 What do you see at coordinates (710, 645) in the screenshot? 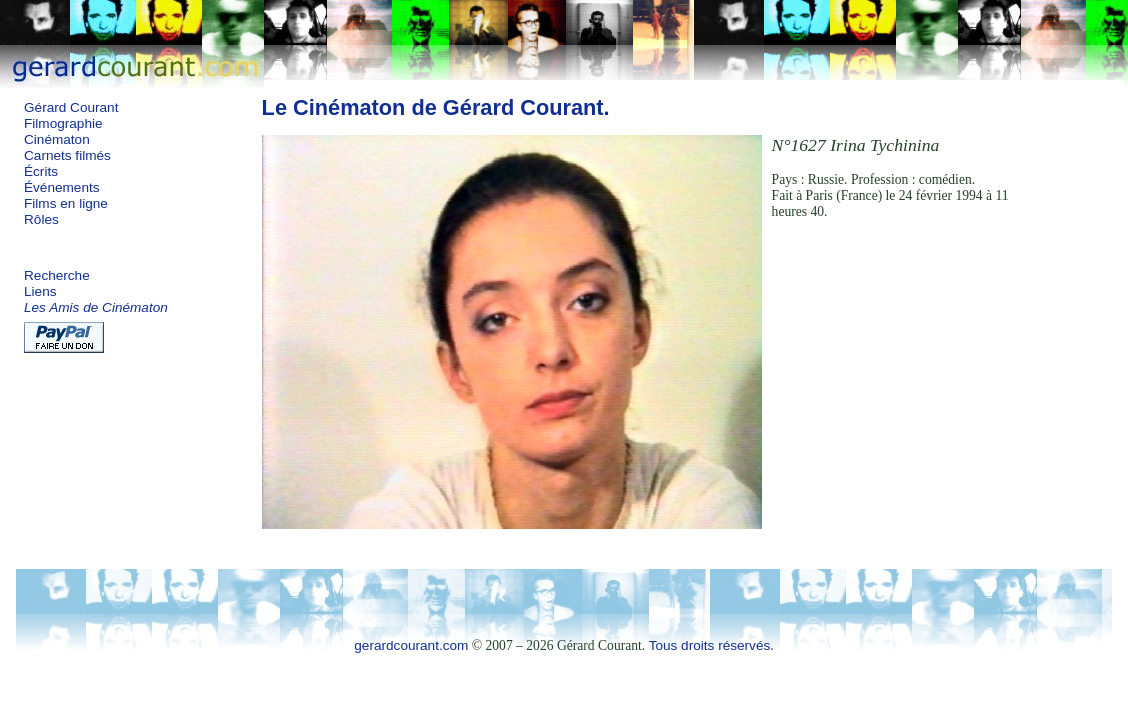
I see `Tous droits réservés` at bounding box center [710, 645].